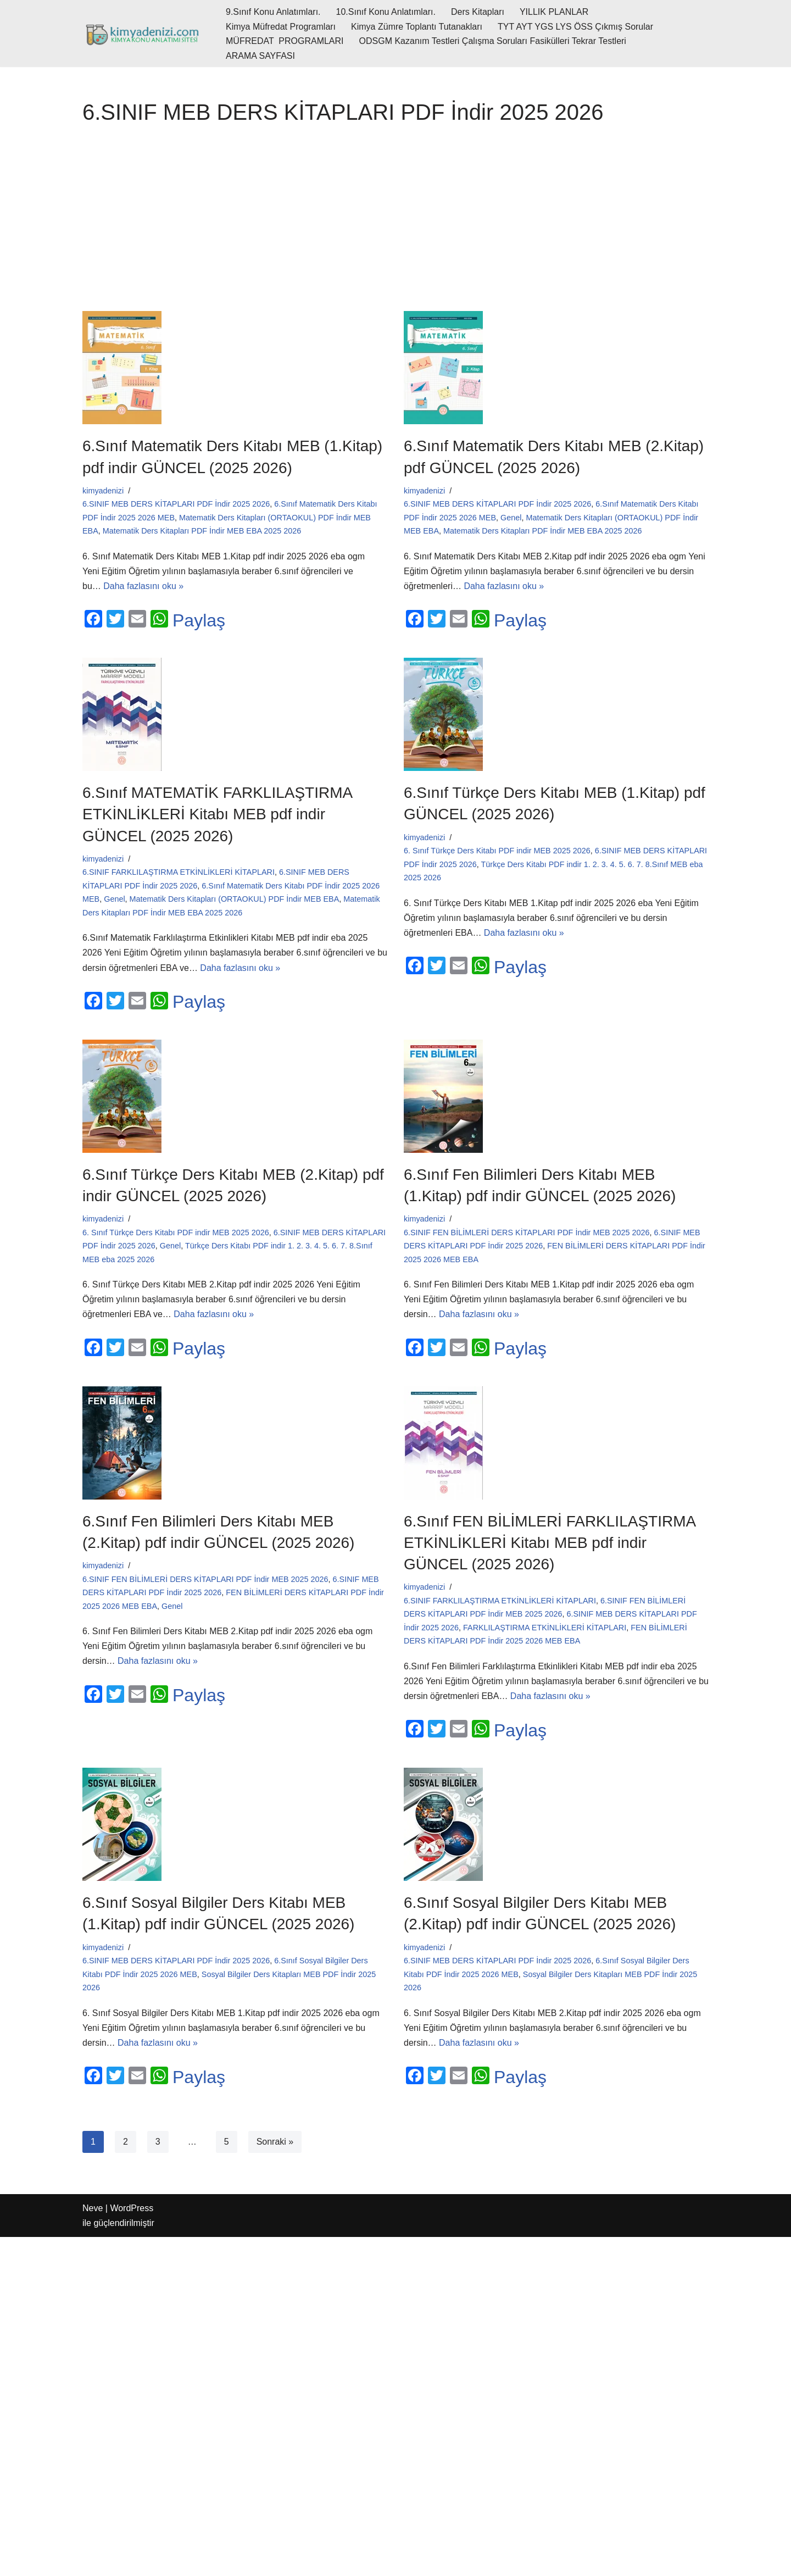 This screenshot has width=791, height=2576. Describe the element at coordinates (544, 1627) in the screenshot. I see `FARKLILAŞTIRMA ETKİNLİKLERİ KİTAPLARI` at that location.